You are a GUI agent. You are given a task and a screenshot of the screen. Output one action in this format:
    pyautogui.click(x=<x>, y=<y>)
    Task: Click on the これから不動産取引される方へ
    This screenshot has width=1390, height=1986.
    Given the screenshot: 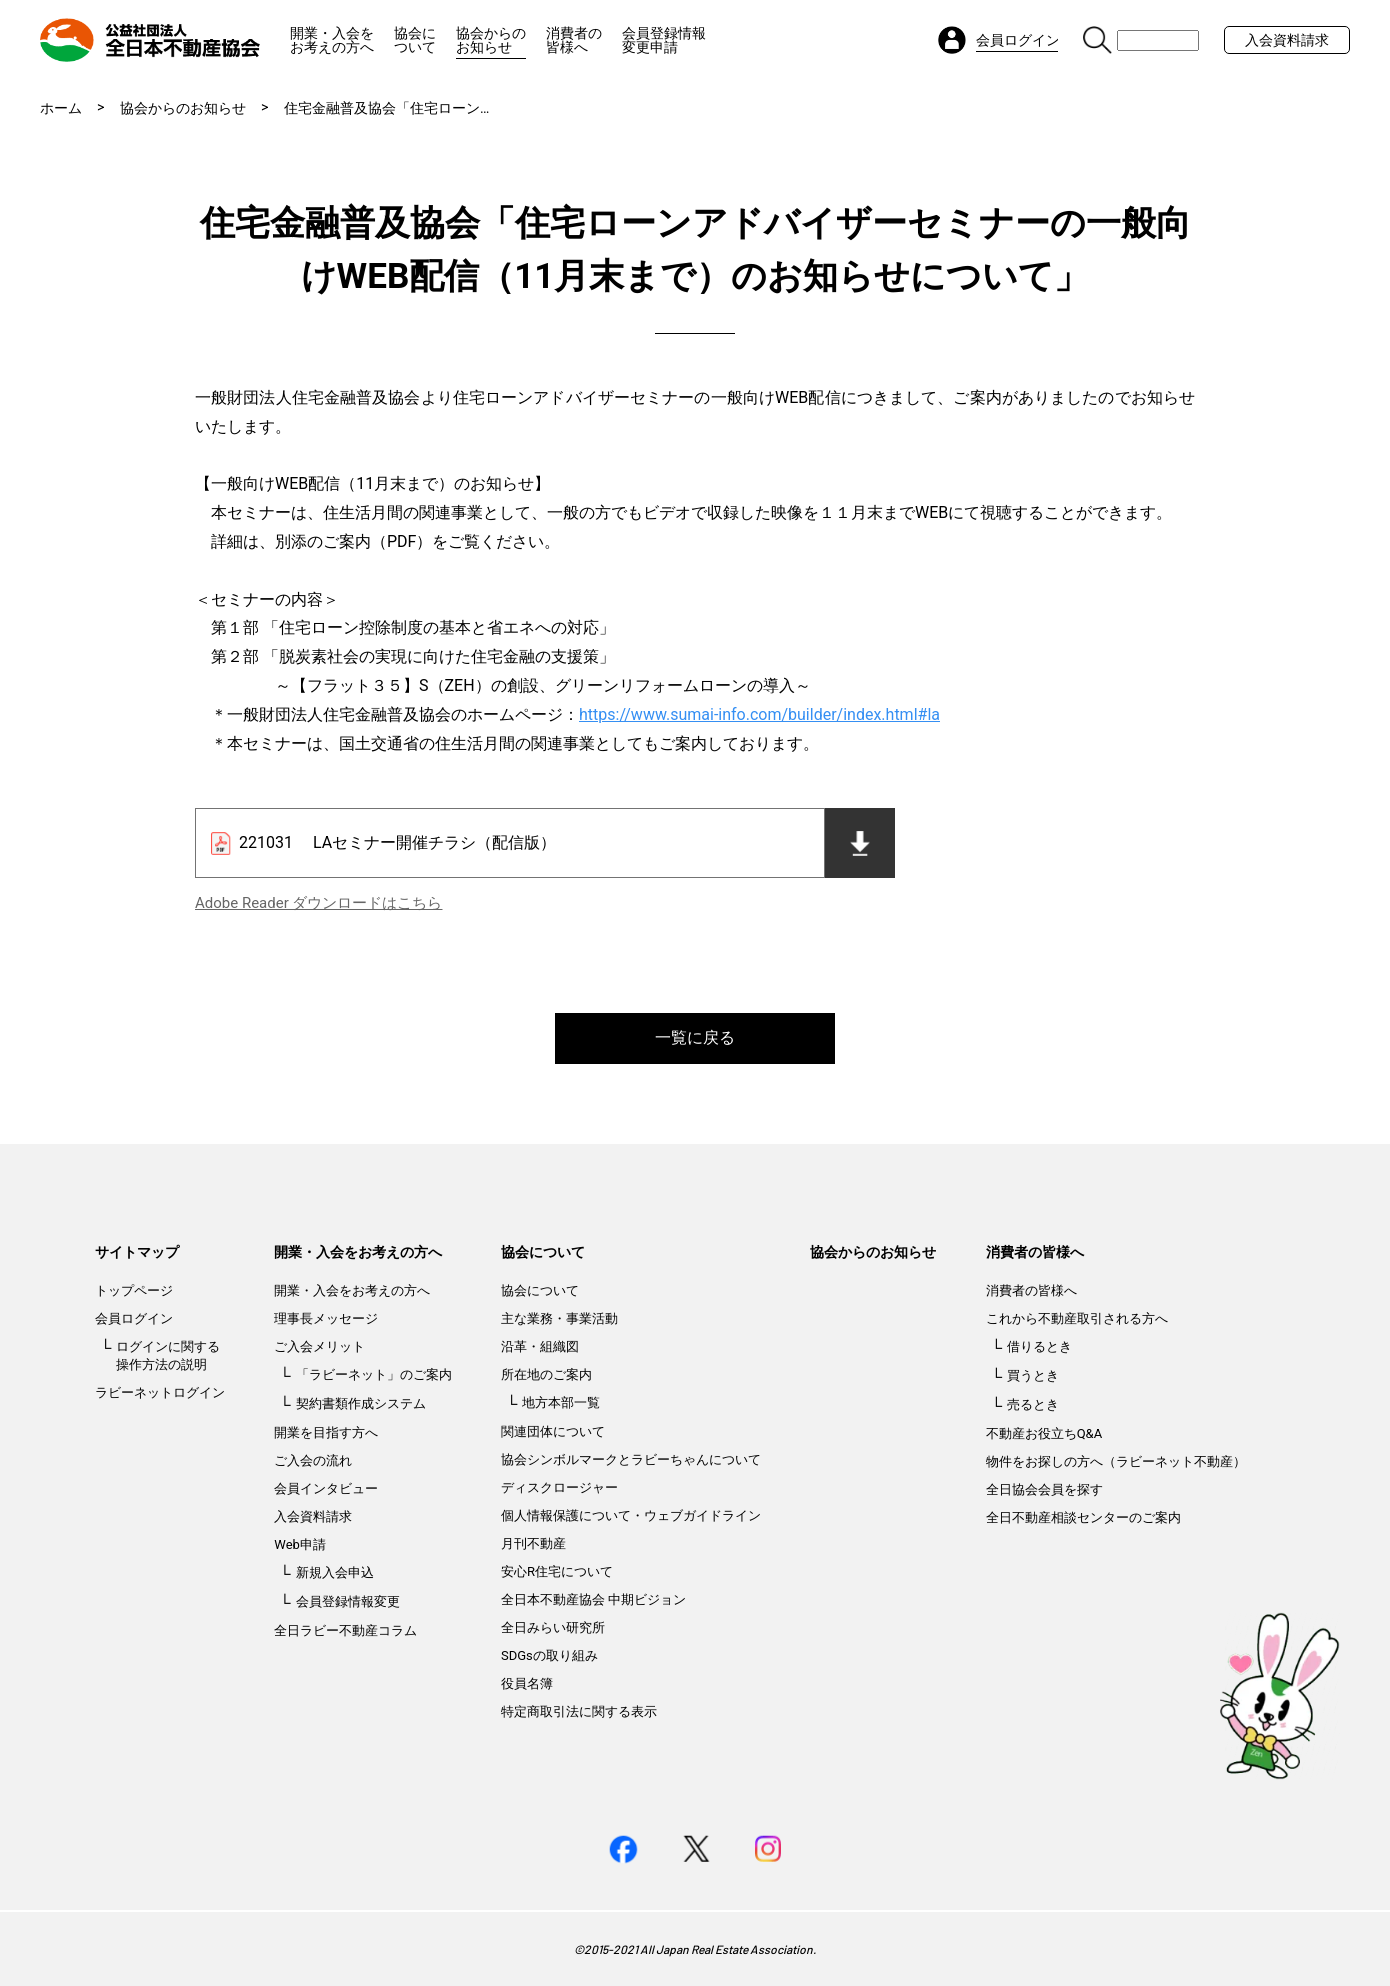 What is the action you would take?
    pyautogui.click(x=1077, y=1318)
    